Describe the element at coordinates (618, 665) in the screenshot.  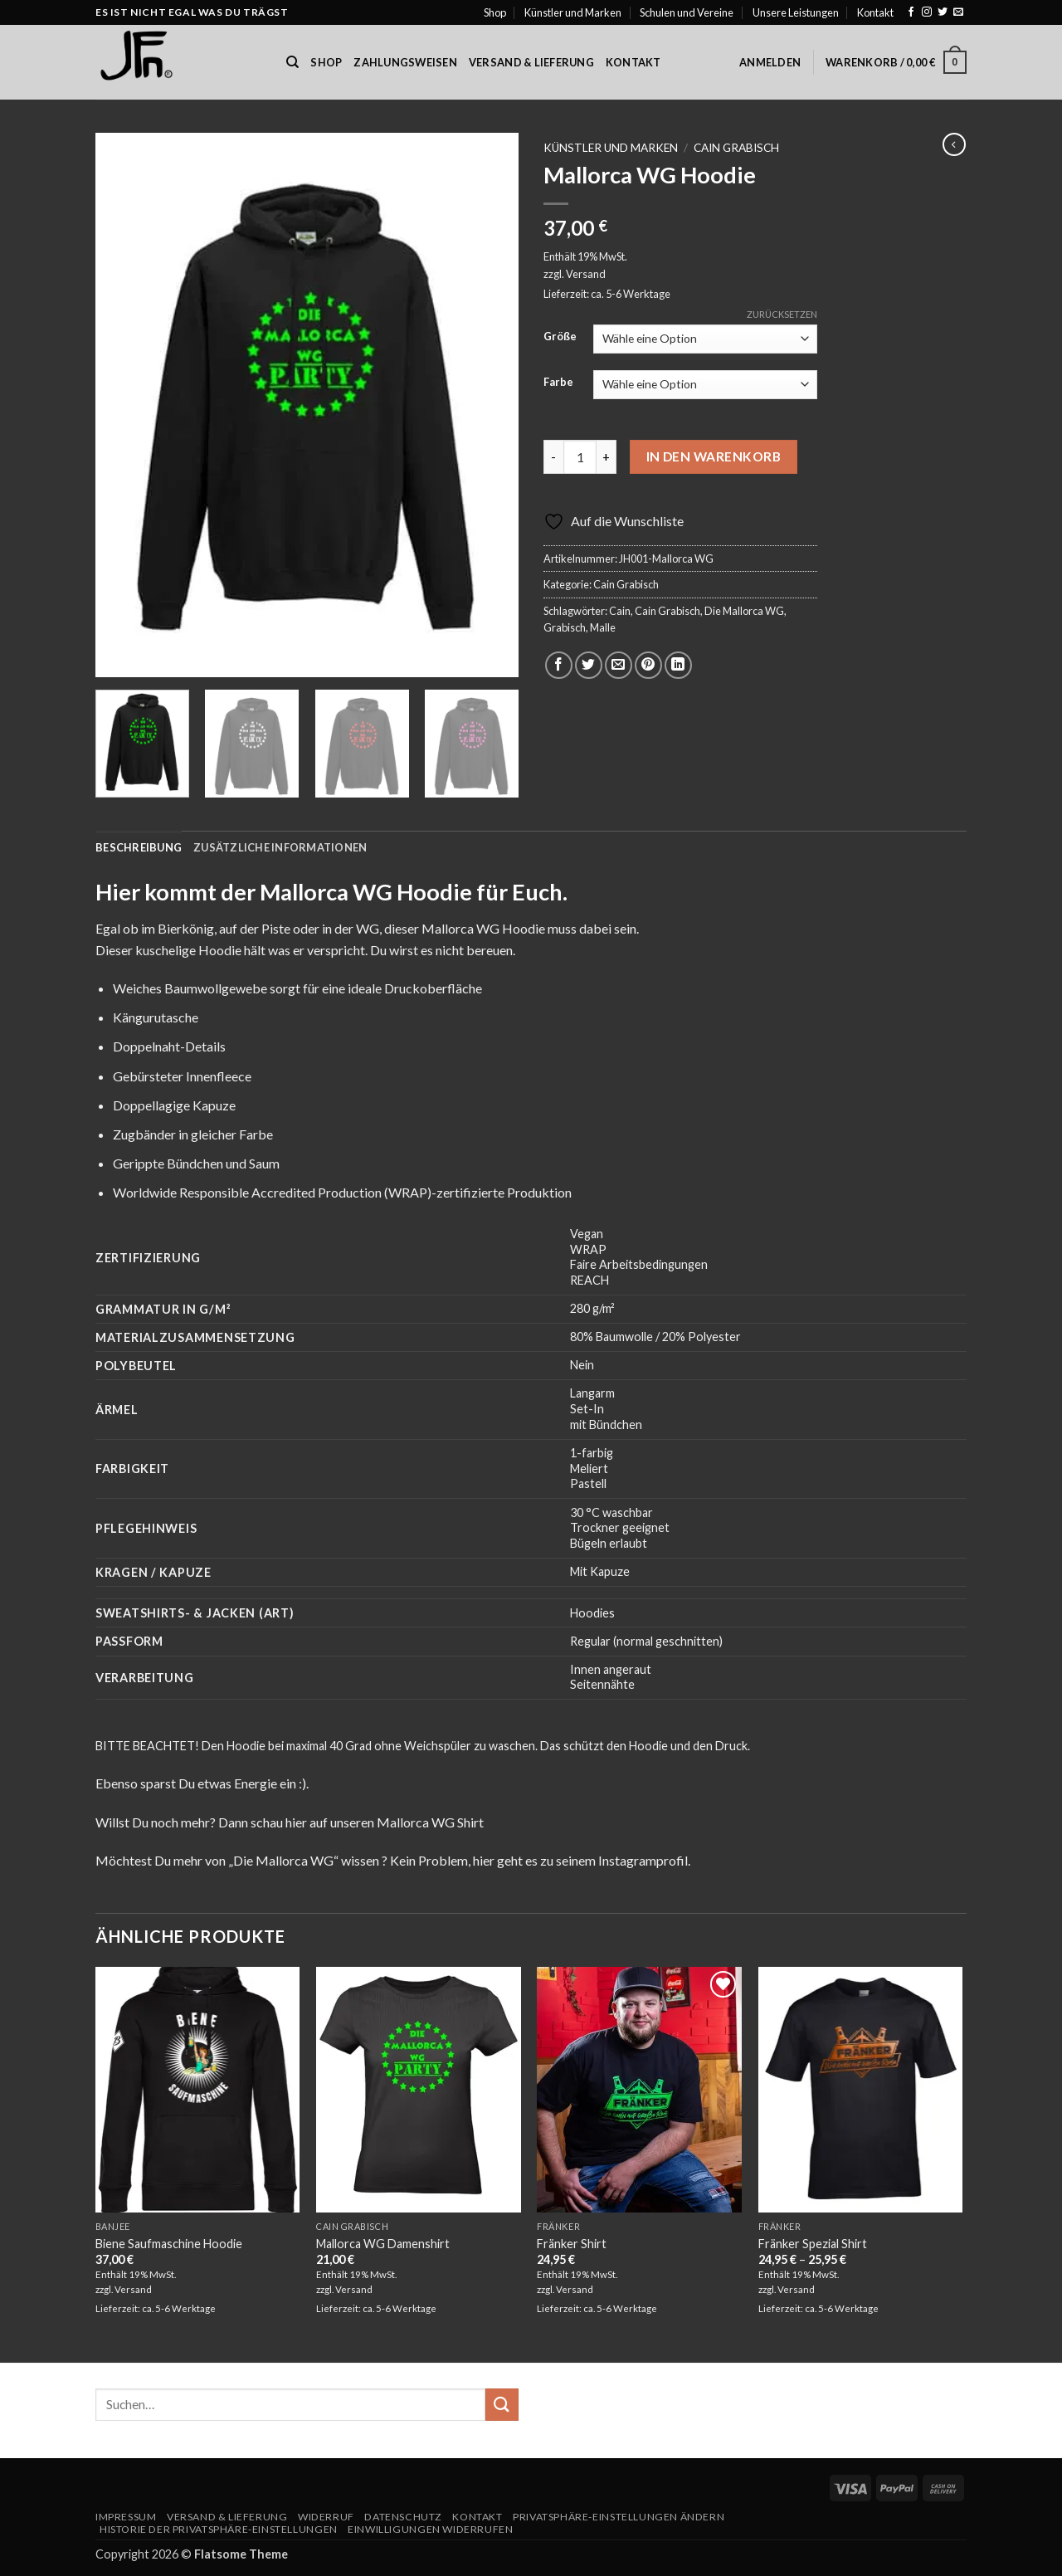
I see `[E-mail an einen Freund senden]` at that location.